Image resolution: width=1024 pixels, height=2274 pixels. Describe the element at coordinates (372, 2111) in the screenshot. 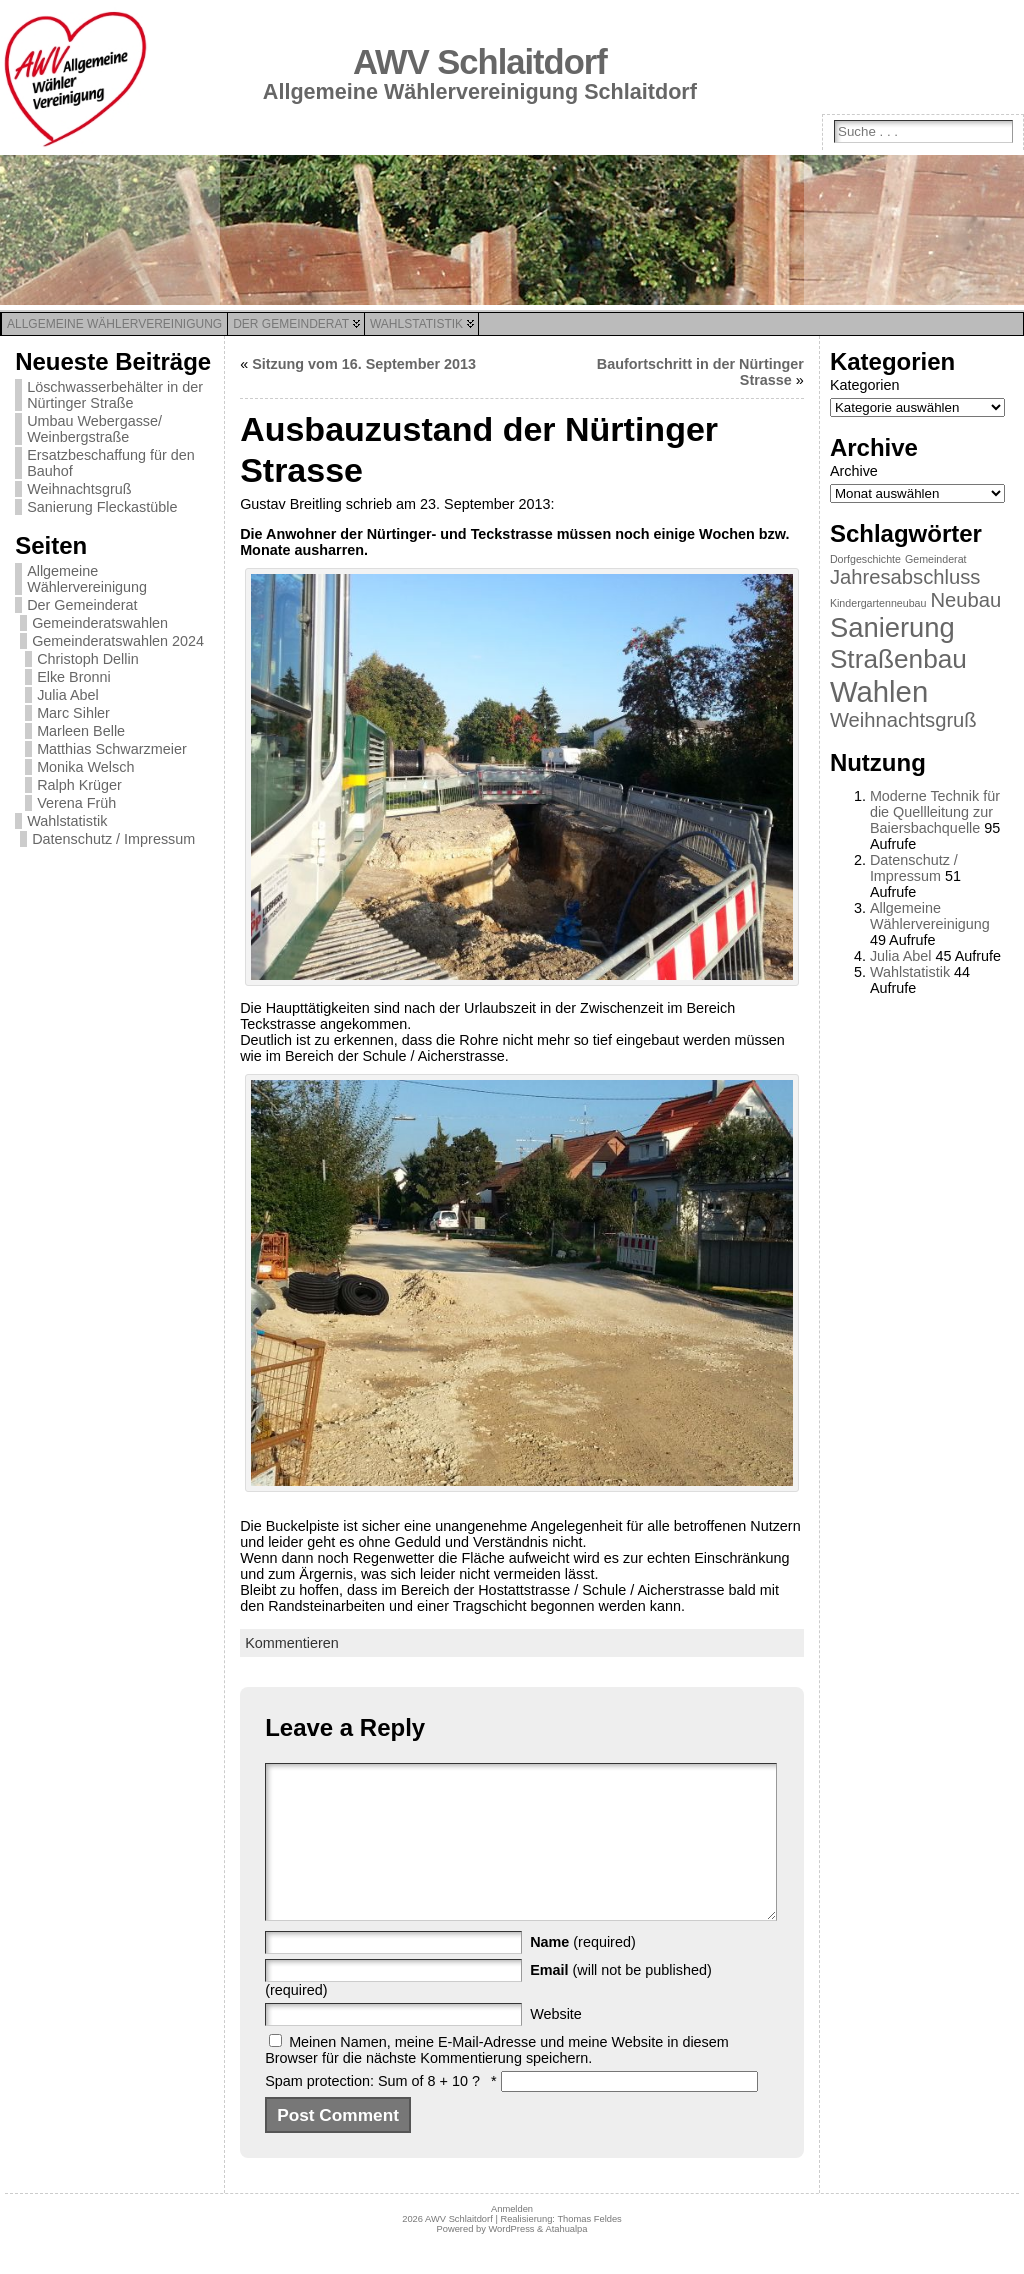

I see `Spam protection: Sum of 8 + 10 ?` at that location.